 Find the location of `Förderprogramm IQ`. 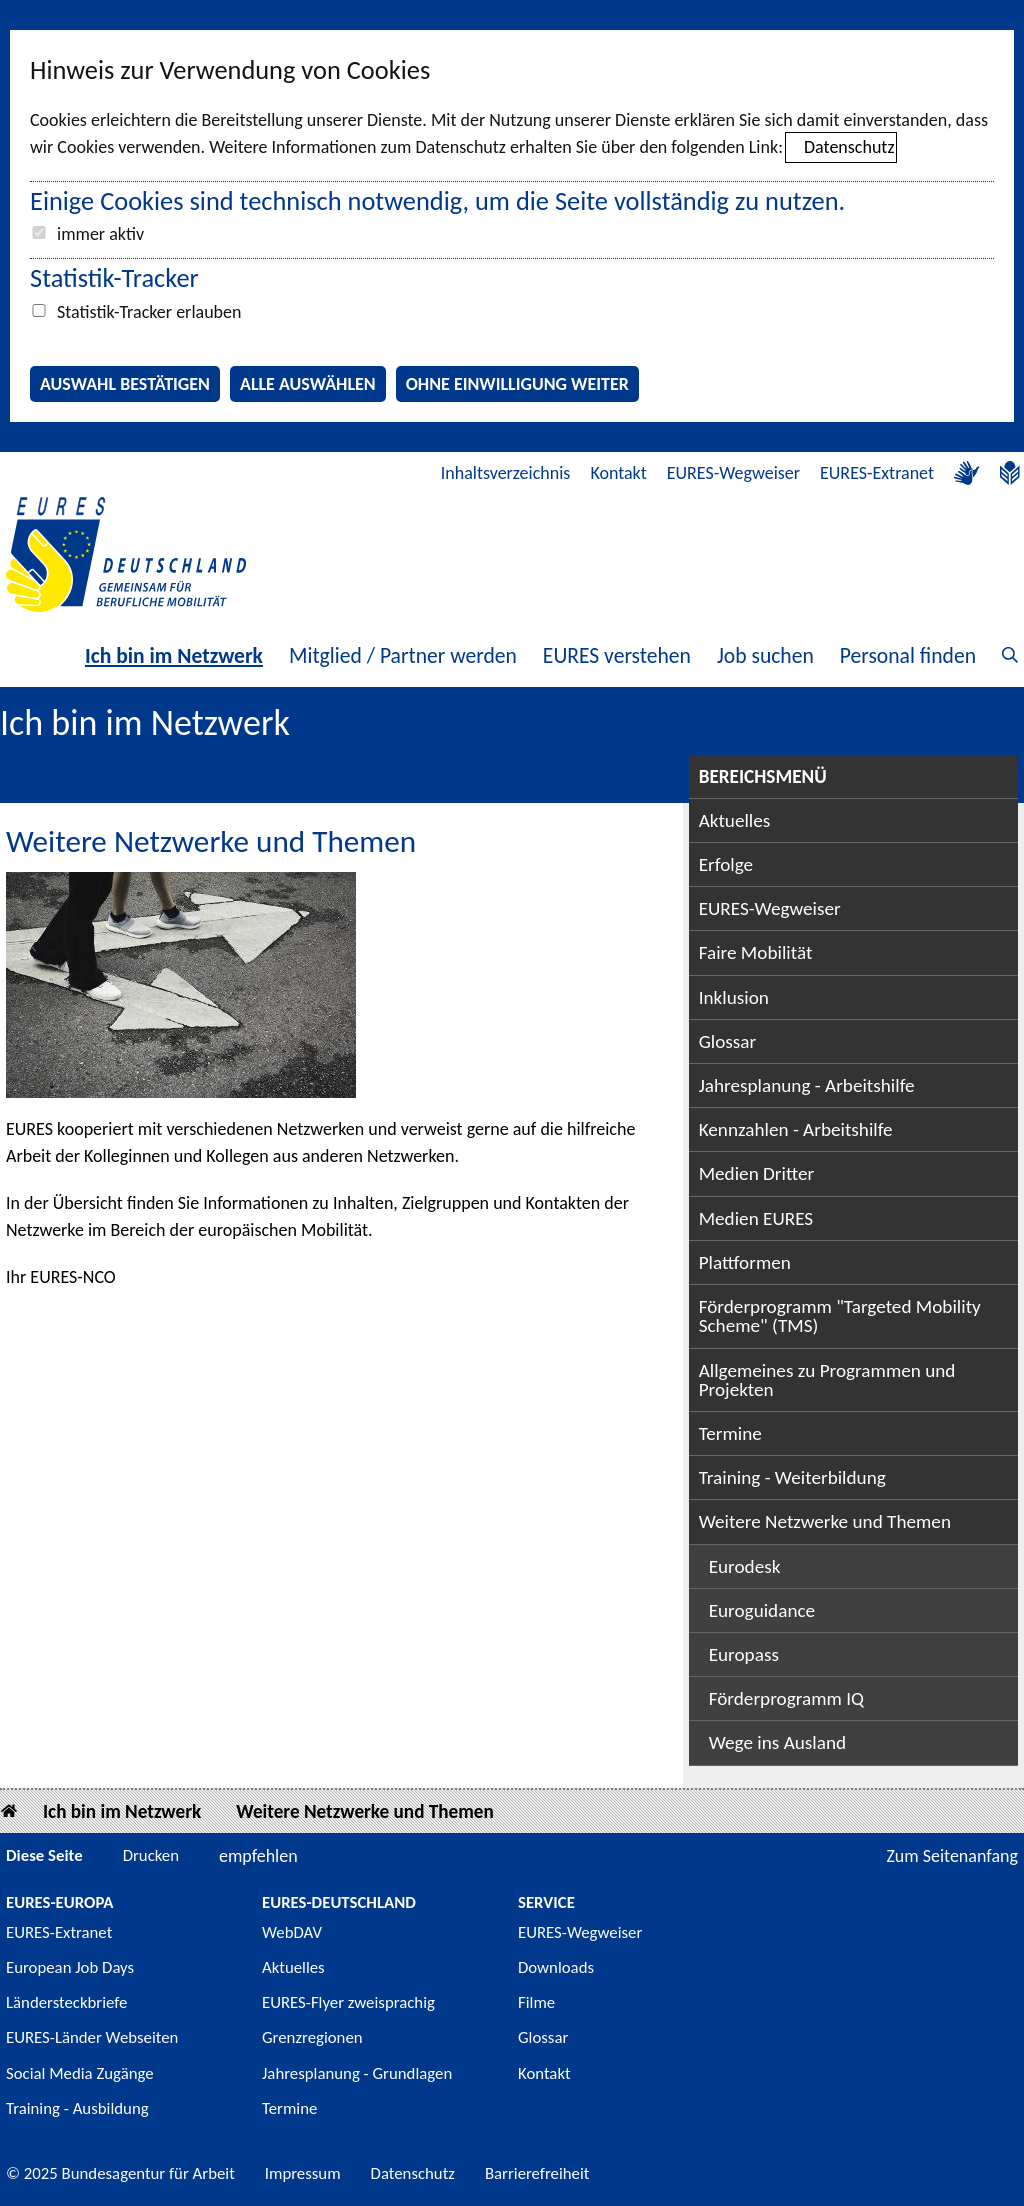

Förderprogramm IQ is located at coordinates (786, 1698).